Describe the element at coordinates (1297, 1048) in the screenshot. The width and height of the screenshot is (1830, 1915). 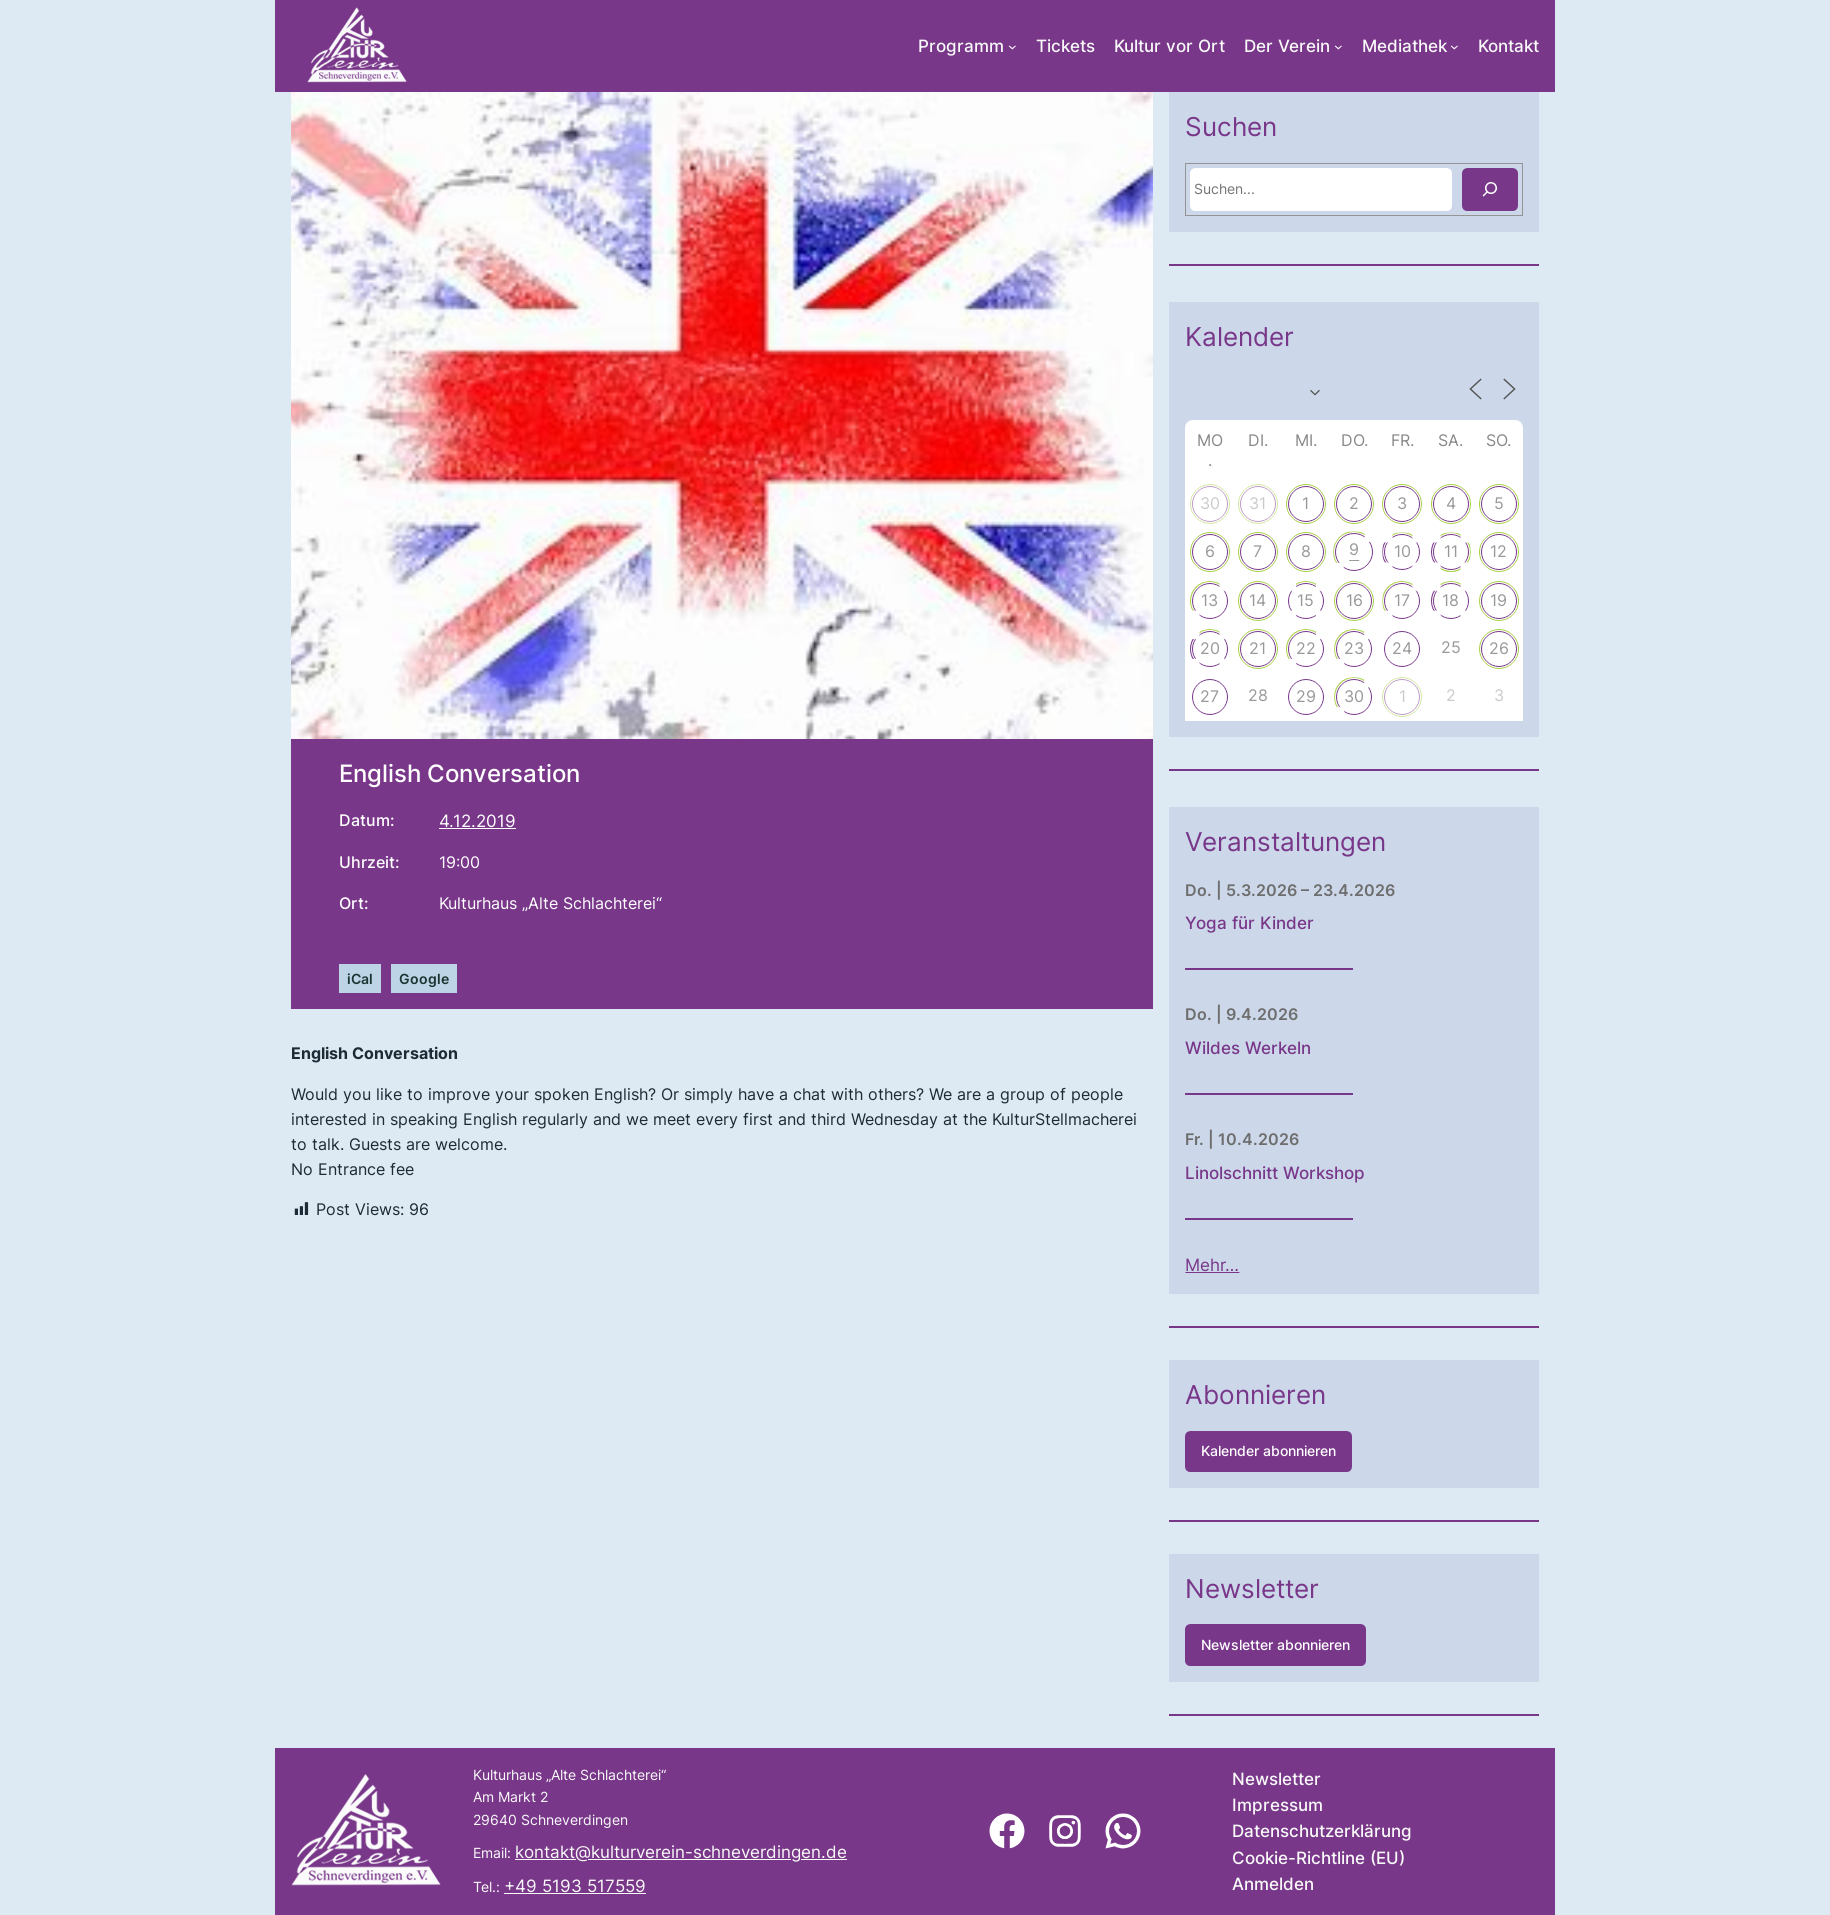
I see `Wildes Werkeln` at that location.